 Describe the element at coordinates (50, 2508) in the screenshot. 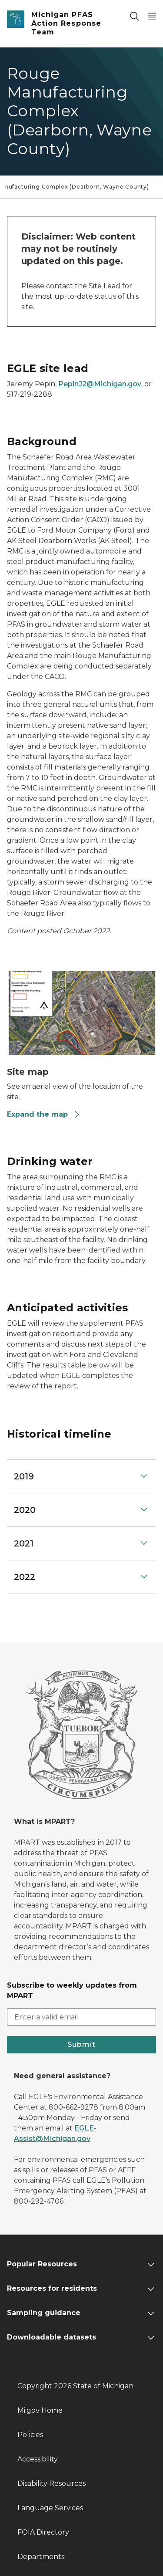

I see `Language Services` at that location.